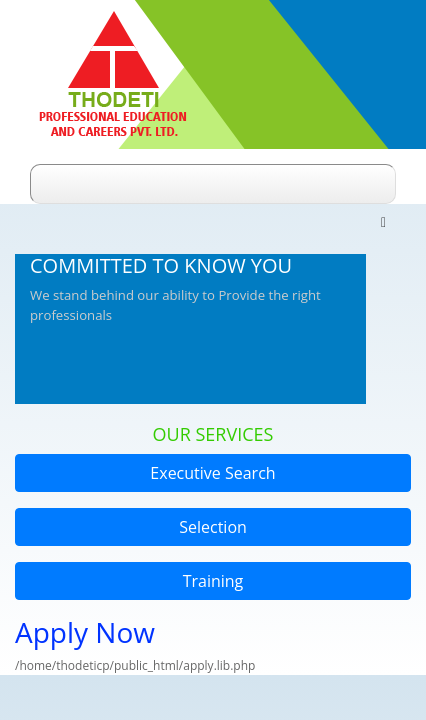 The width and height of the screenshot is (426, 720). What do you see at coordinates (212, 473) in the screenshot?
I see `Executive Search` at bounding box center [212, 473].